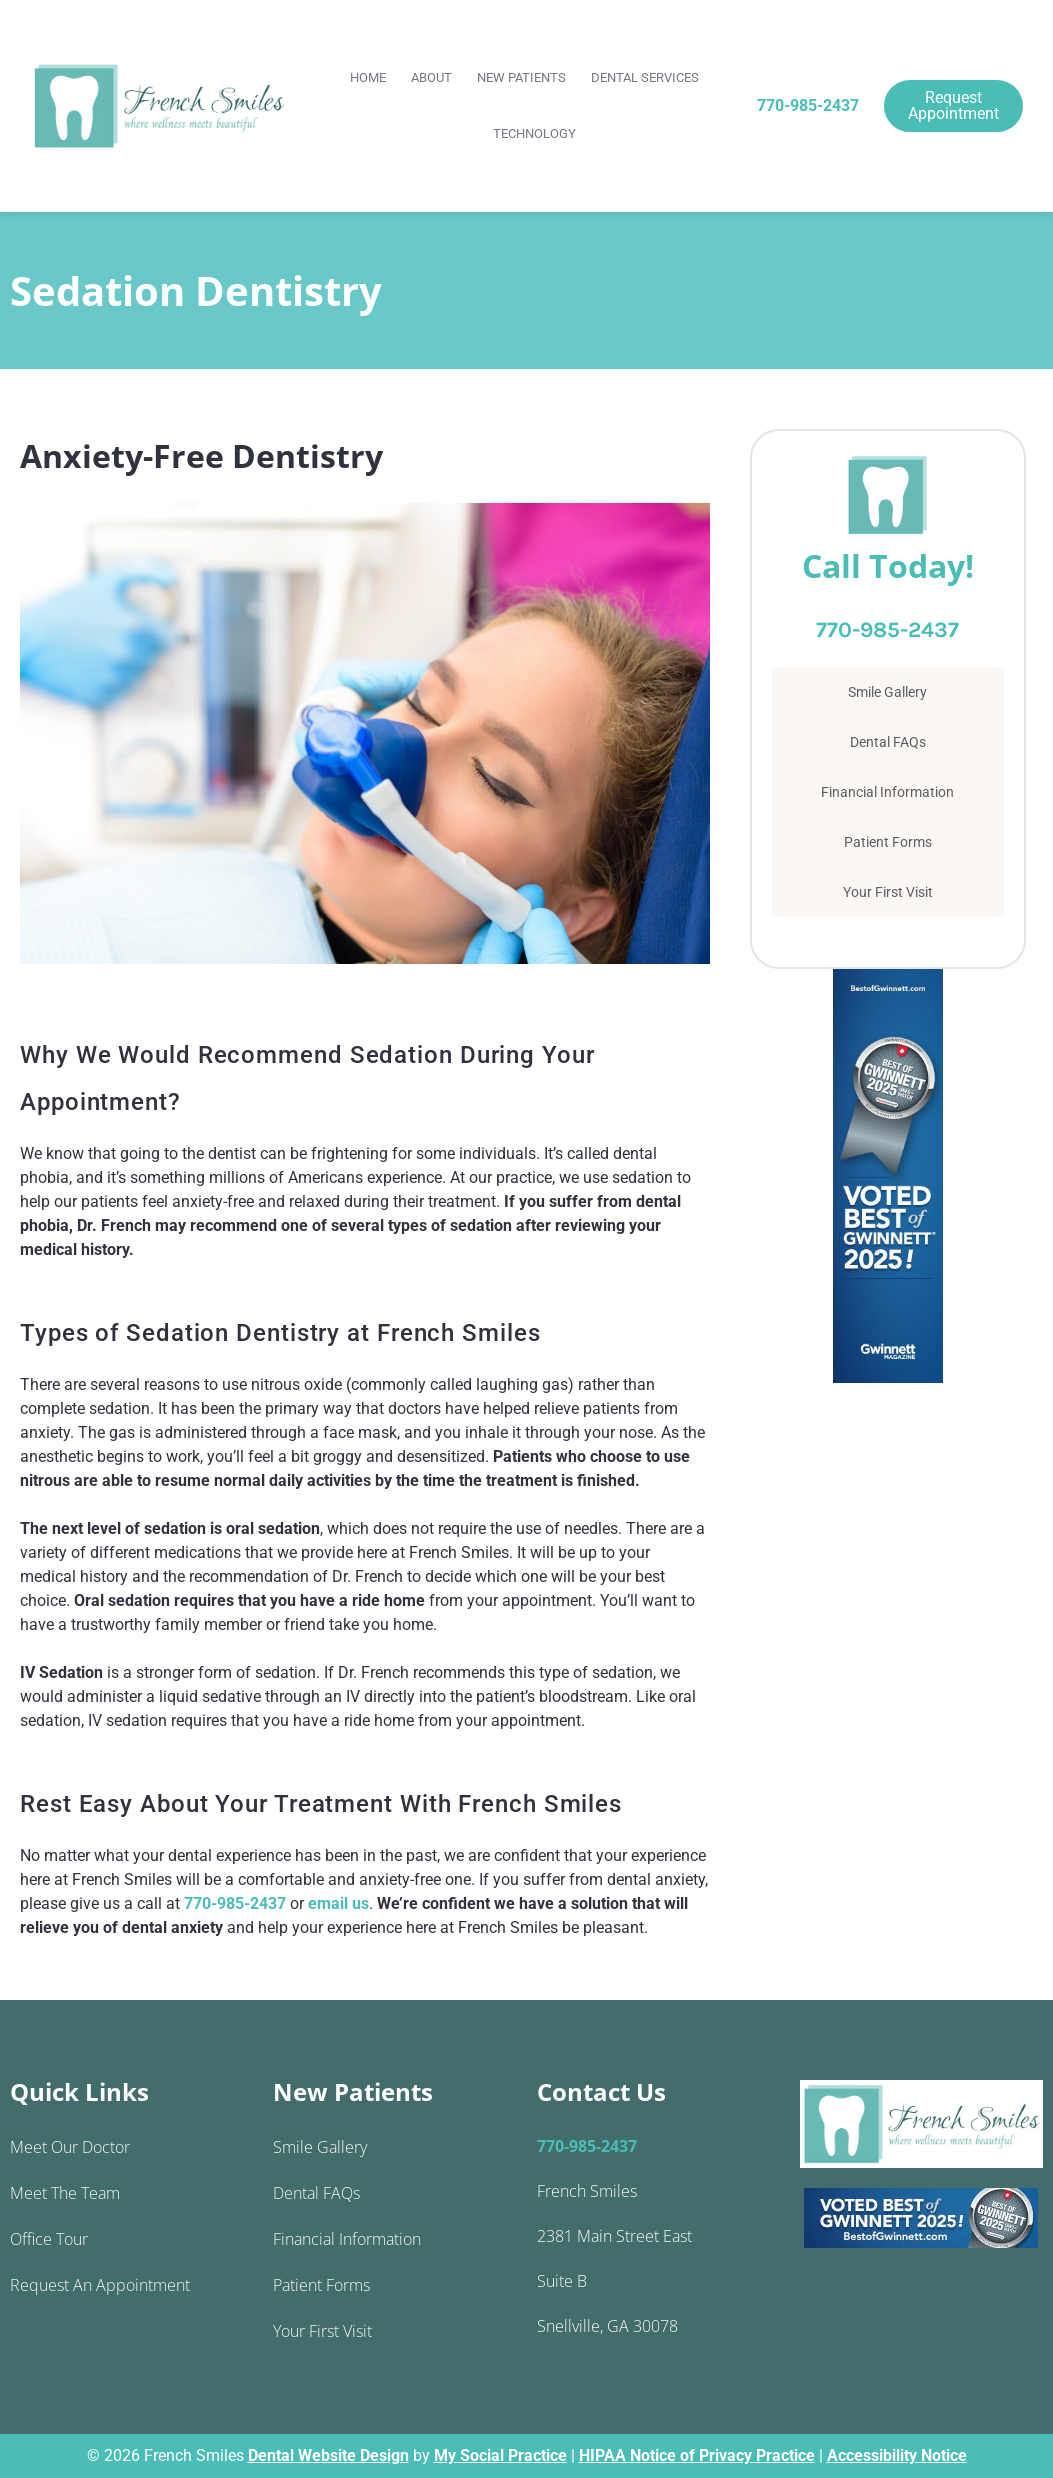 The height and width of the screenshot is (2478, 1053). What do you see at coordinates (808, 105) in the screenshot?
I see `770-985-2437` at bounding box center [808, 105].